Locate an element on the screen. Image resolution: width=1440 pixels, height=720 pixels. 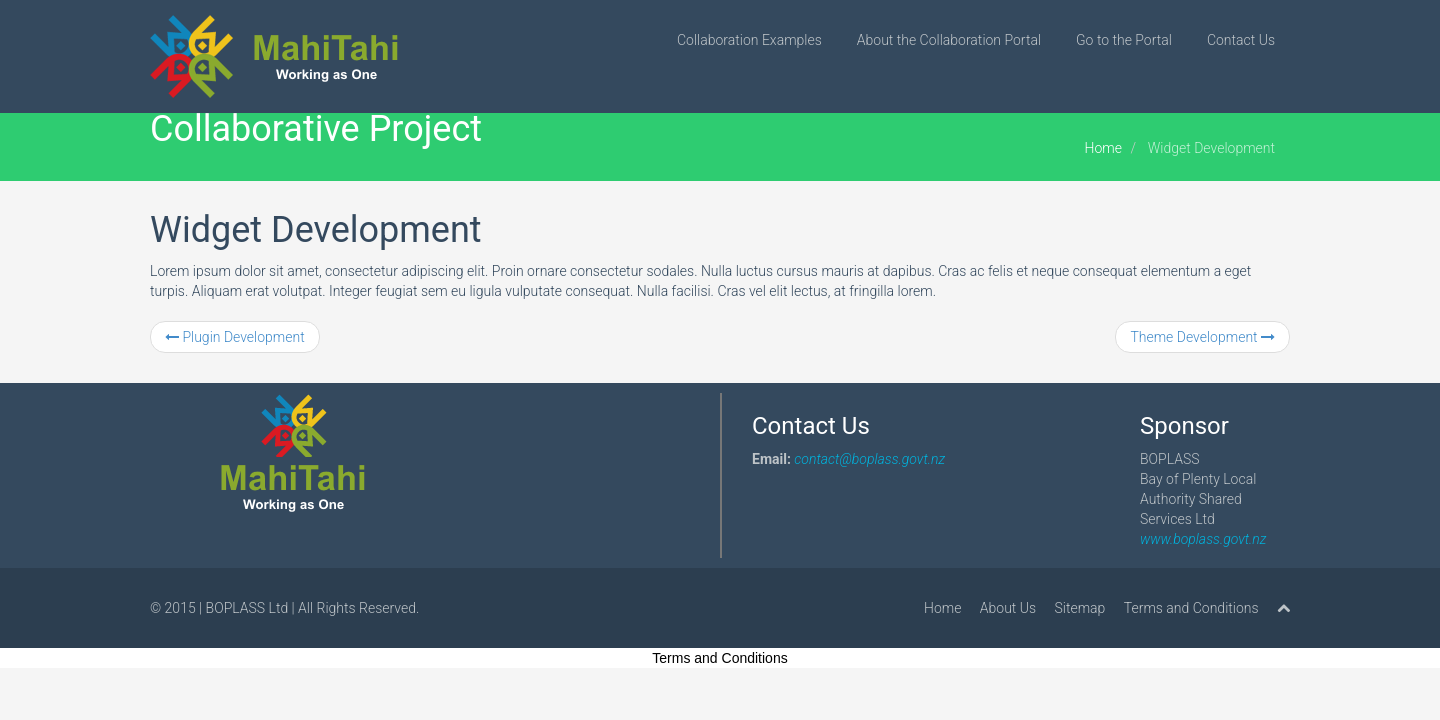
Go to the Portal is located at coordinates (1124, 40).